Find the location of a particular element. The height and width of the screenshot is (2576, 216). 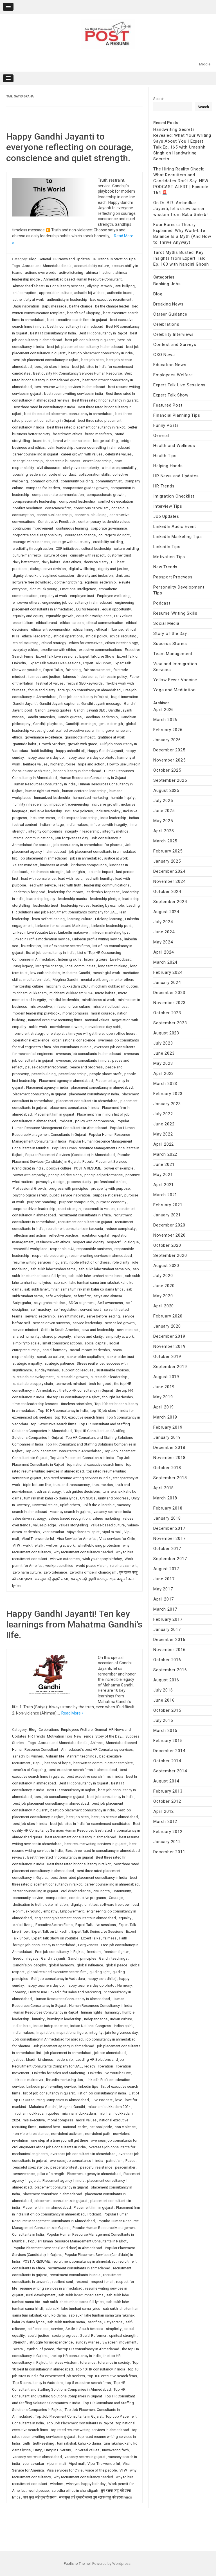

Job consultancy in Ahmedabad for abroad is located at coordinates (48, 2039).